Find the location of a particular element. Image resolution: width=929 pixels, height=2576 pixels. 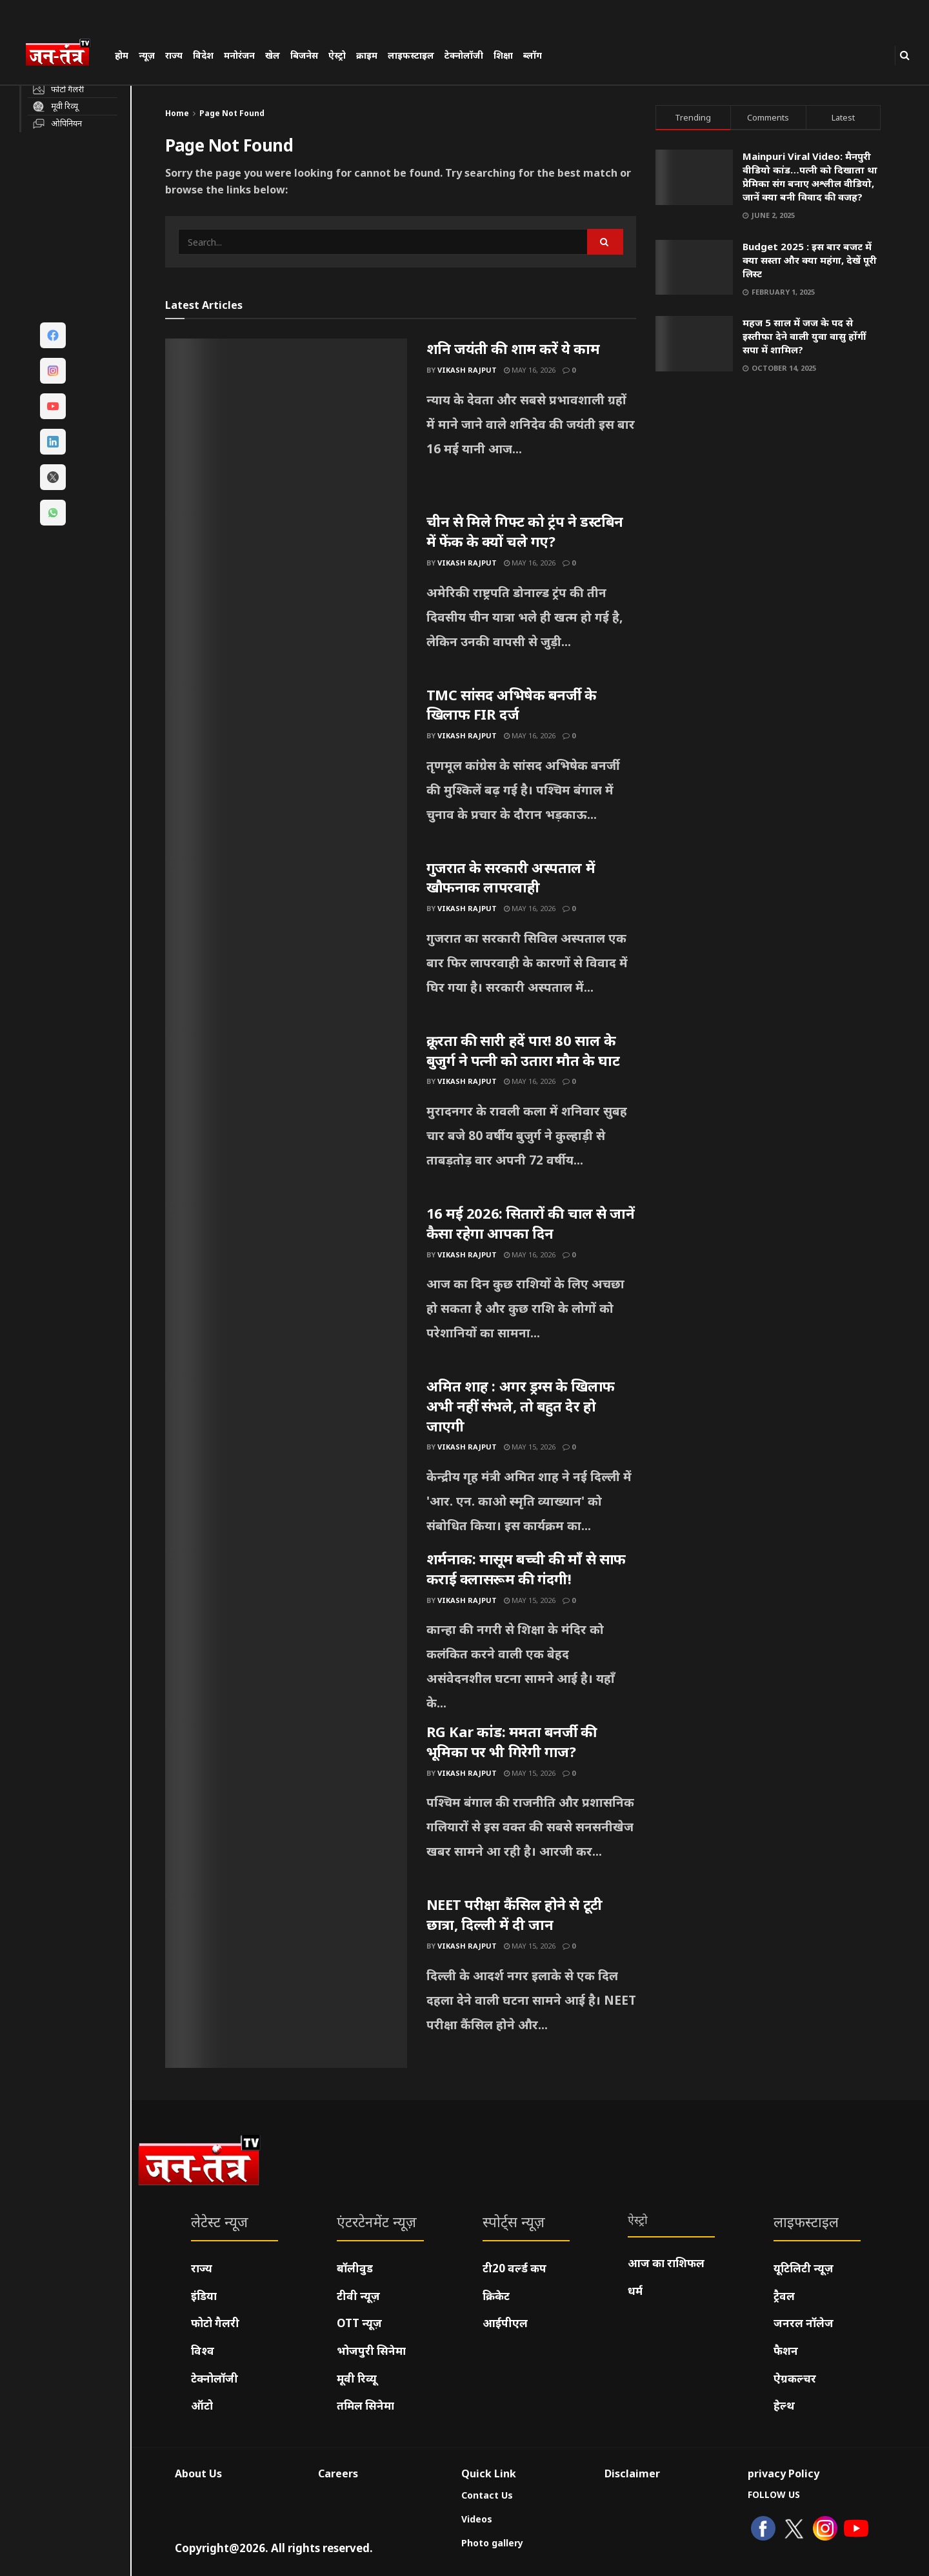

ऑटो is located at coordinates (202, 2405).